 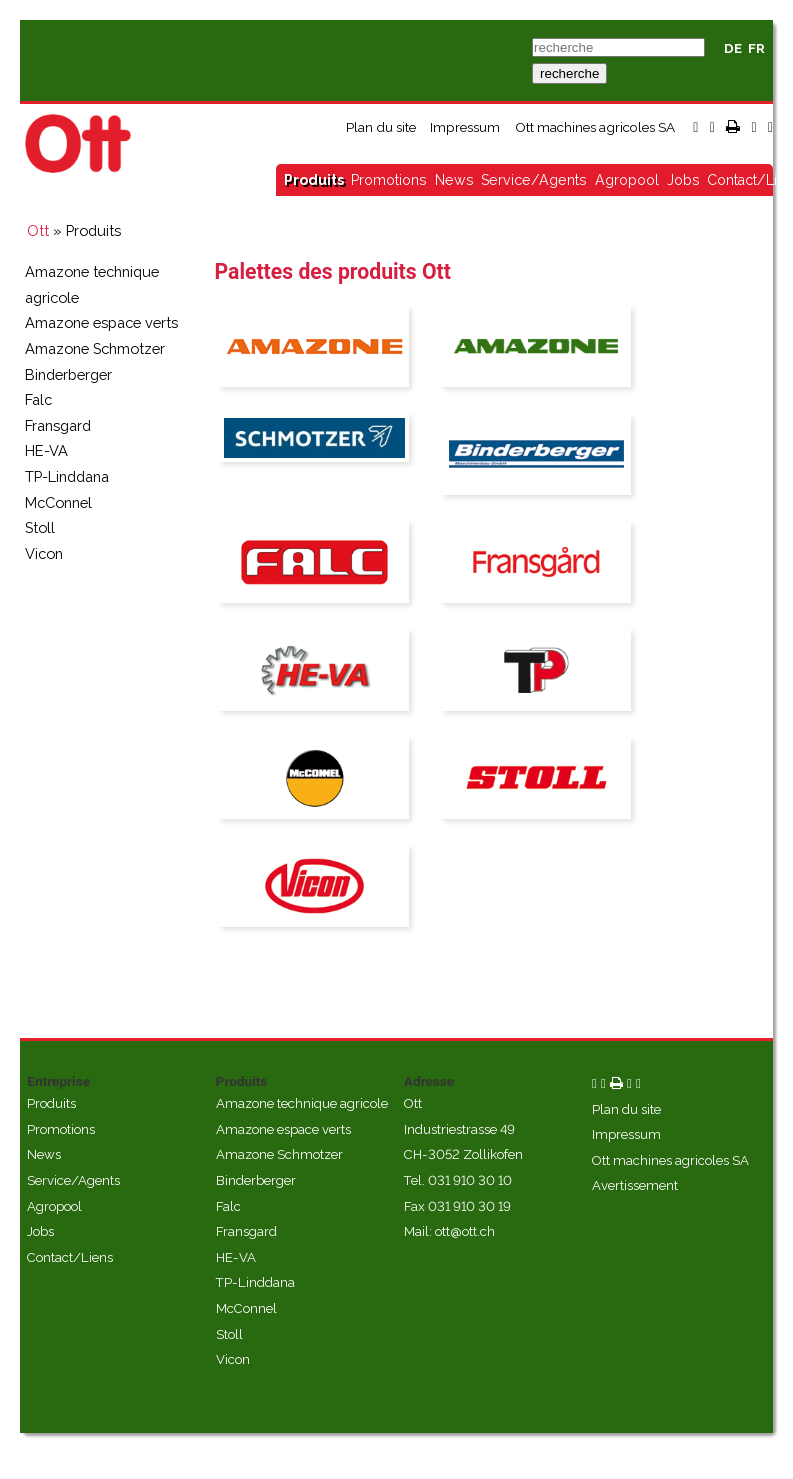 What do you see at coordinates (465, 1231) in the screenshot?
I see `ott@ott.ch` at bounding box center [465, 1231].